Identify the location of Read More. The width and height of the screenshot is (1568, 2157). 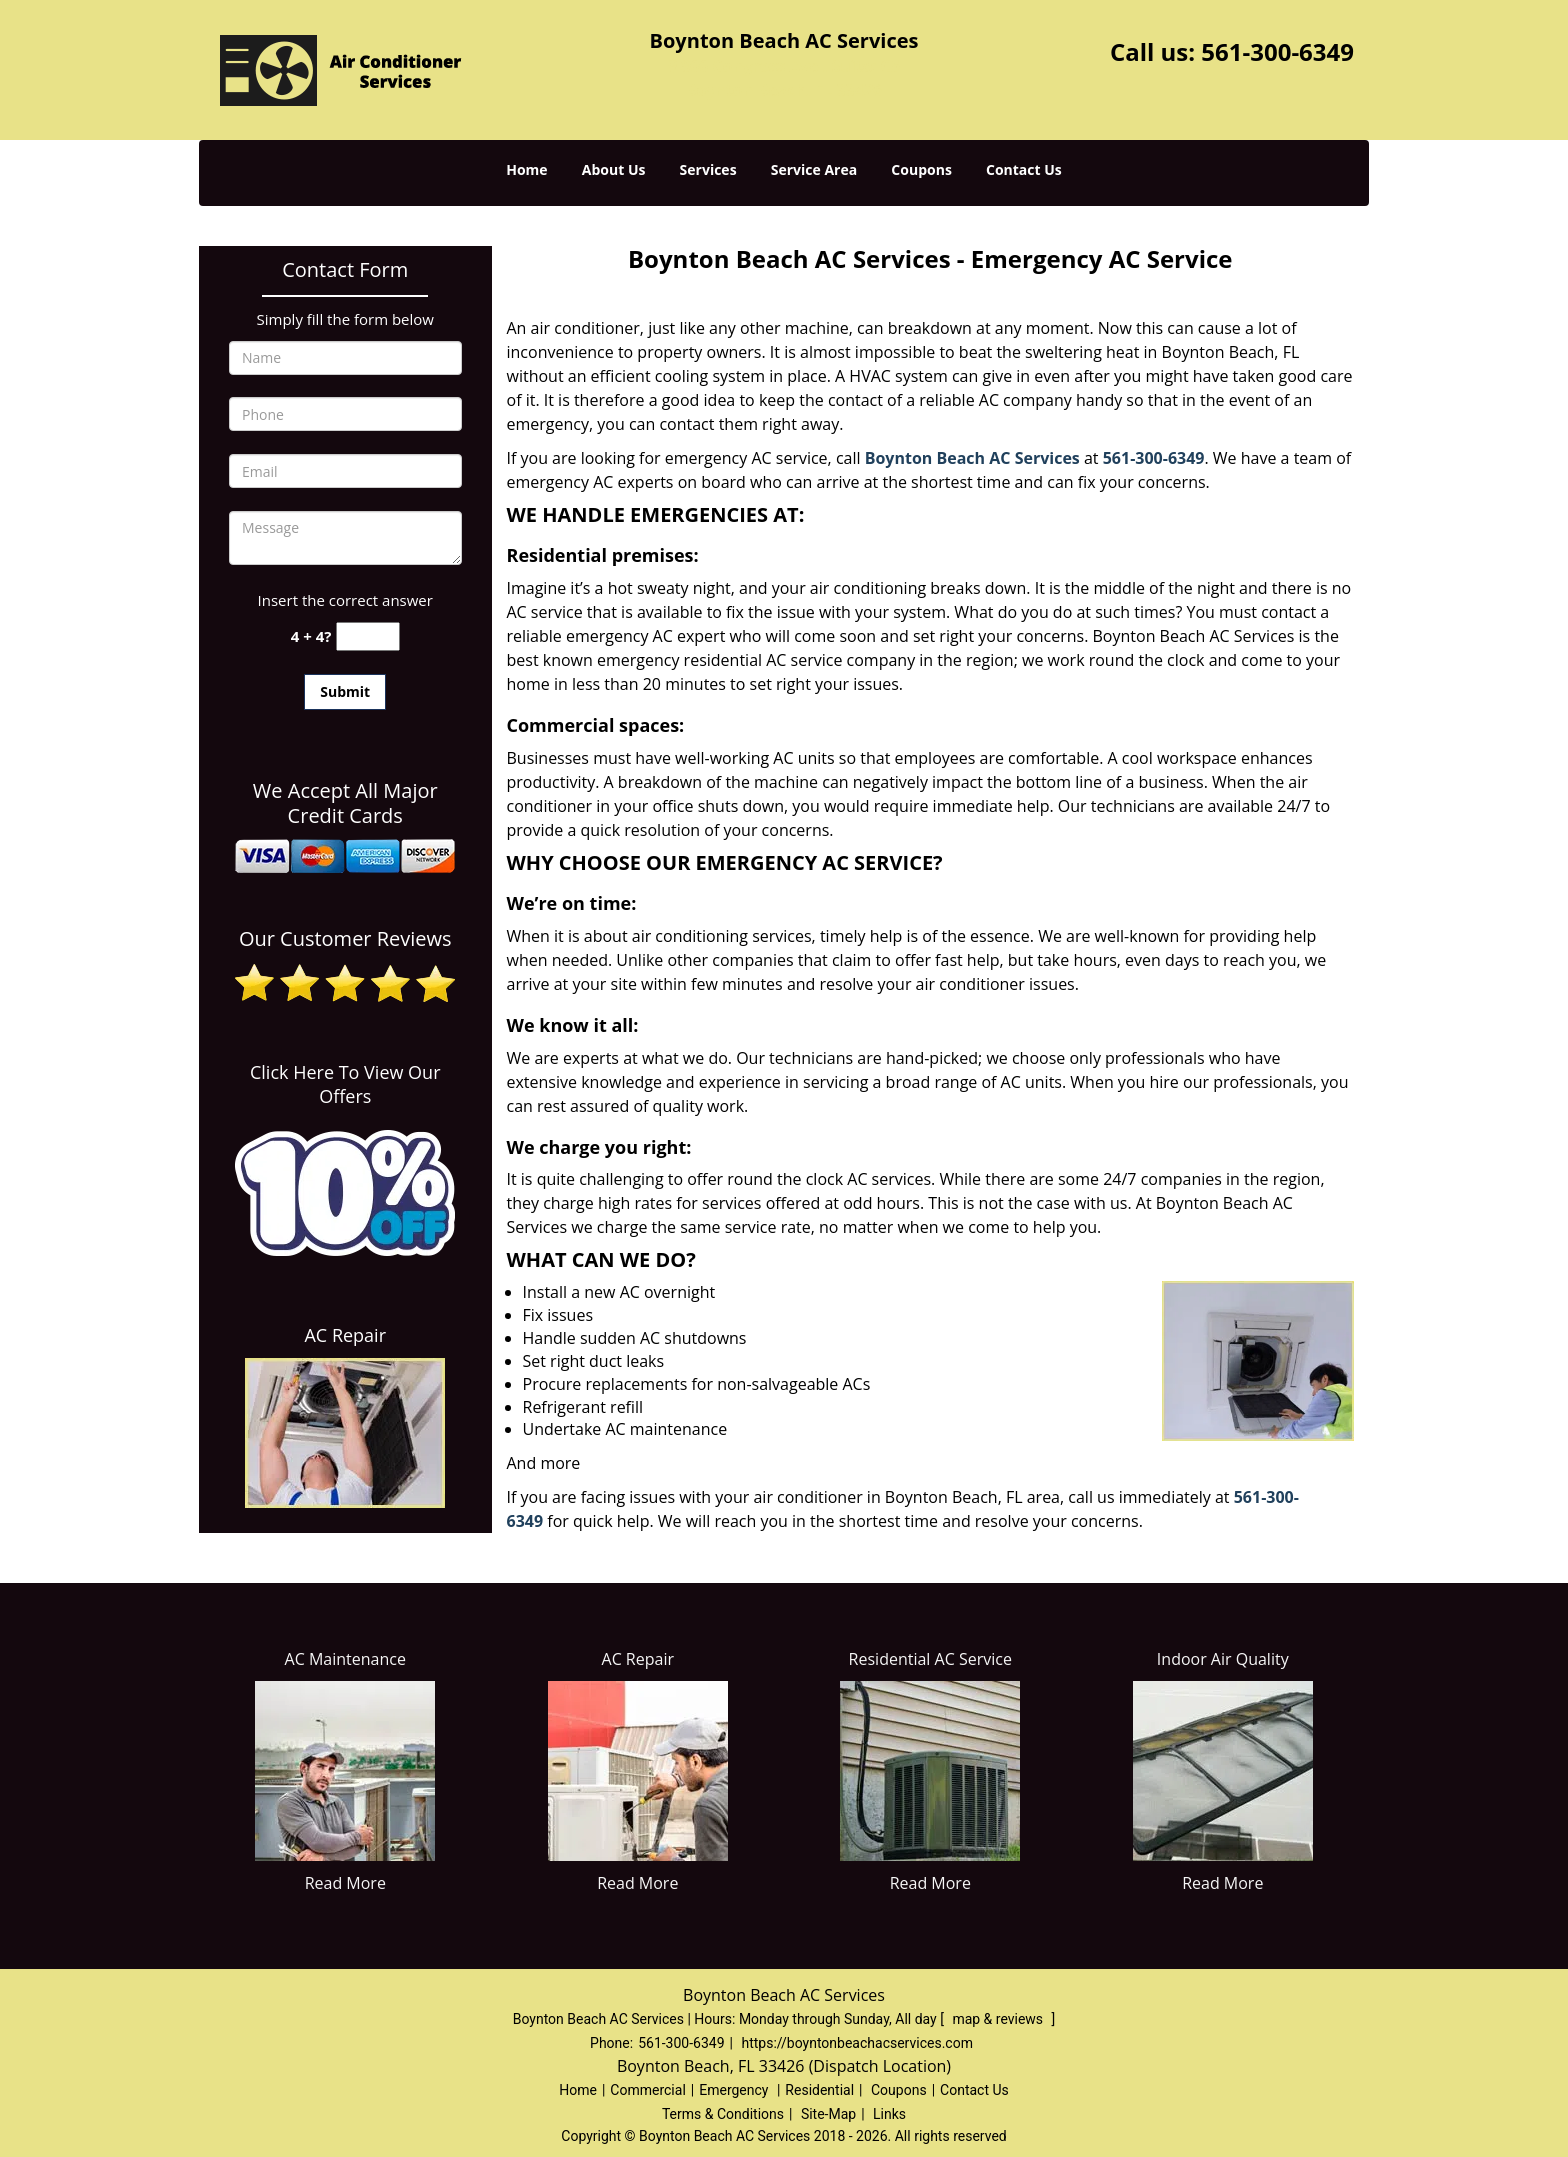
(345, 1883).